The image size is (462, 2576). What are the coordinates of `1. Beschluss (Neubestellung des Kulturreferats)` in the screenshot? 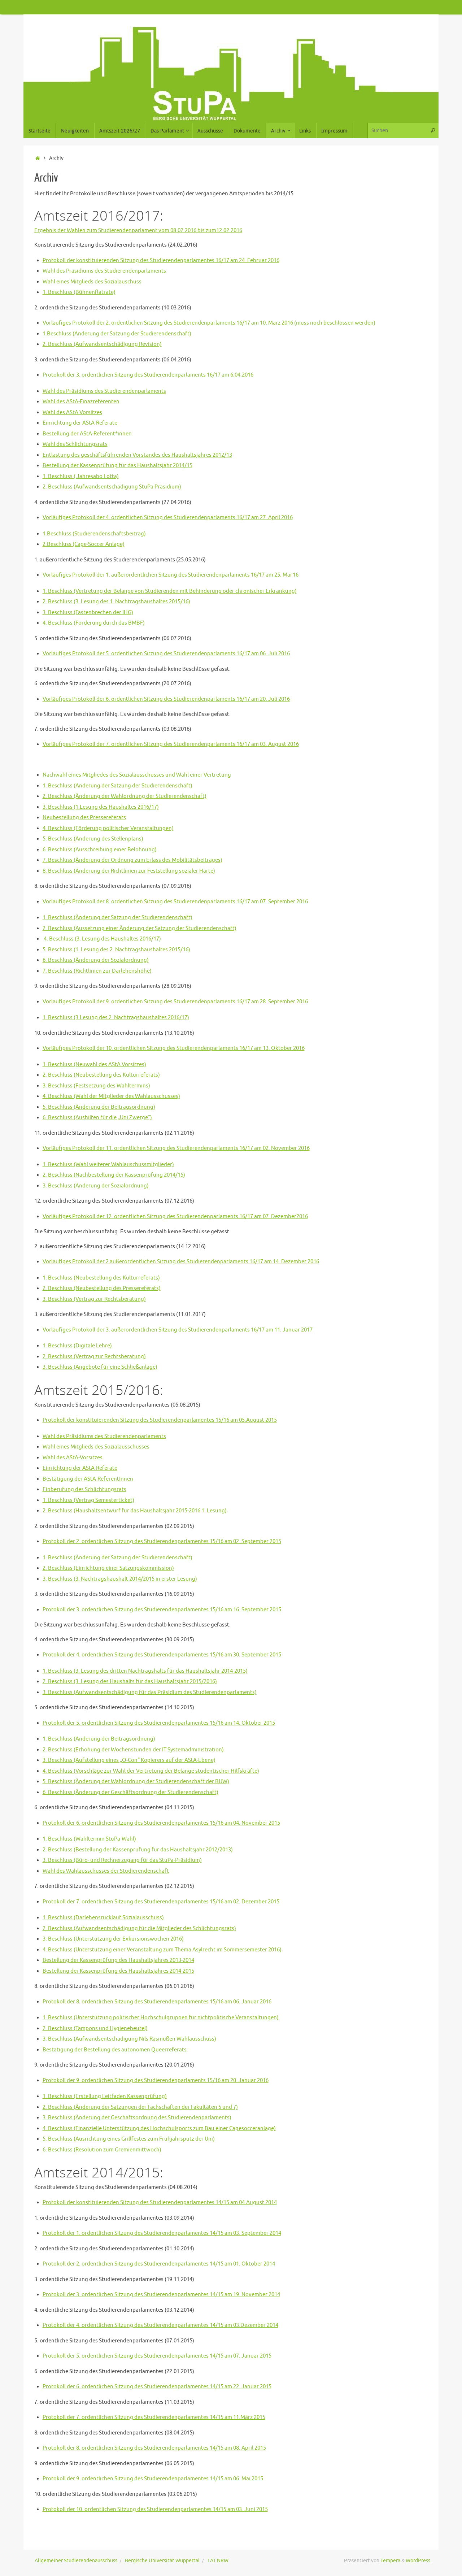 It's located at (101, 1277).